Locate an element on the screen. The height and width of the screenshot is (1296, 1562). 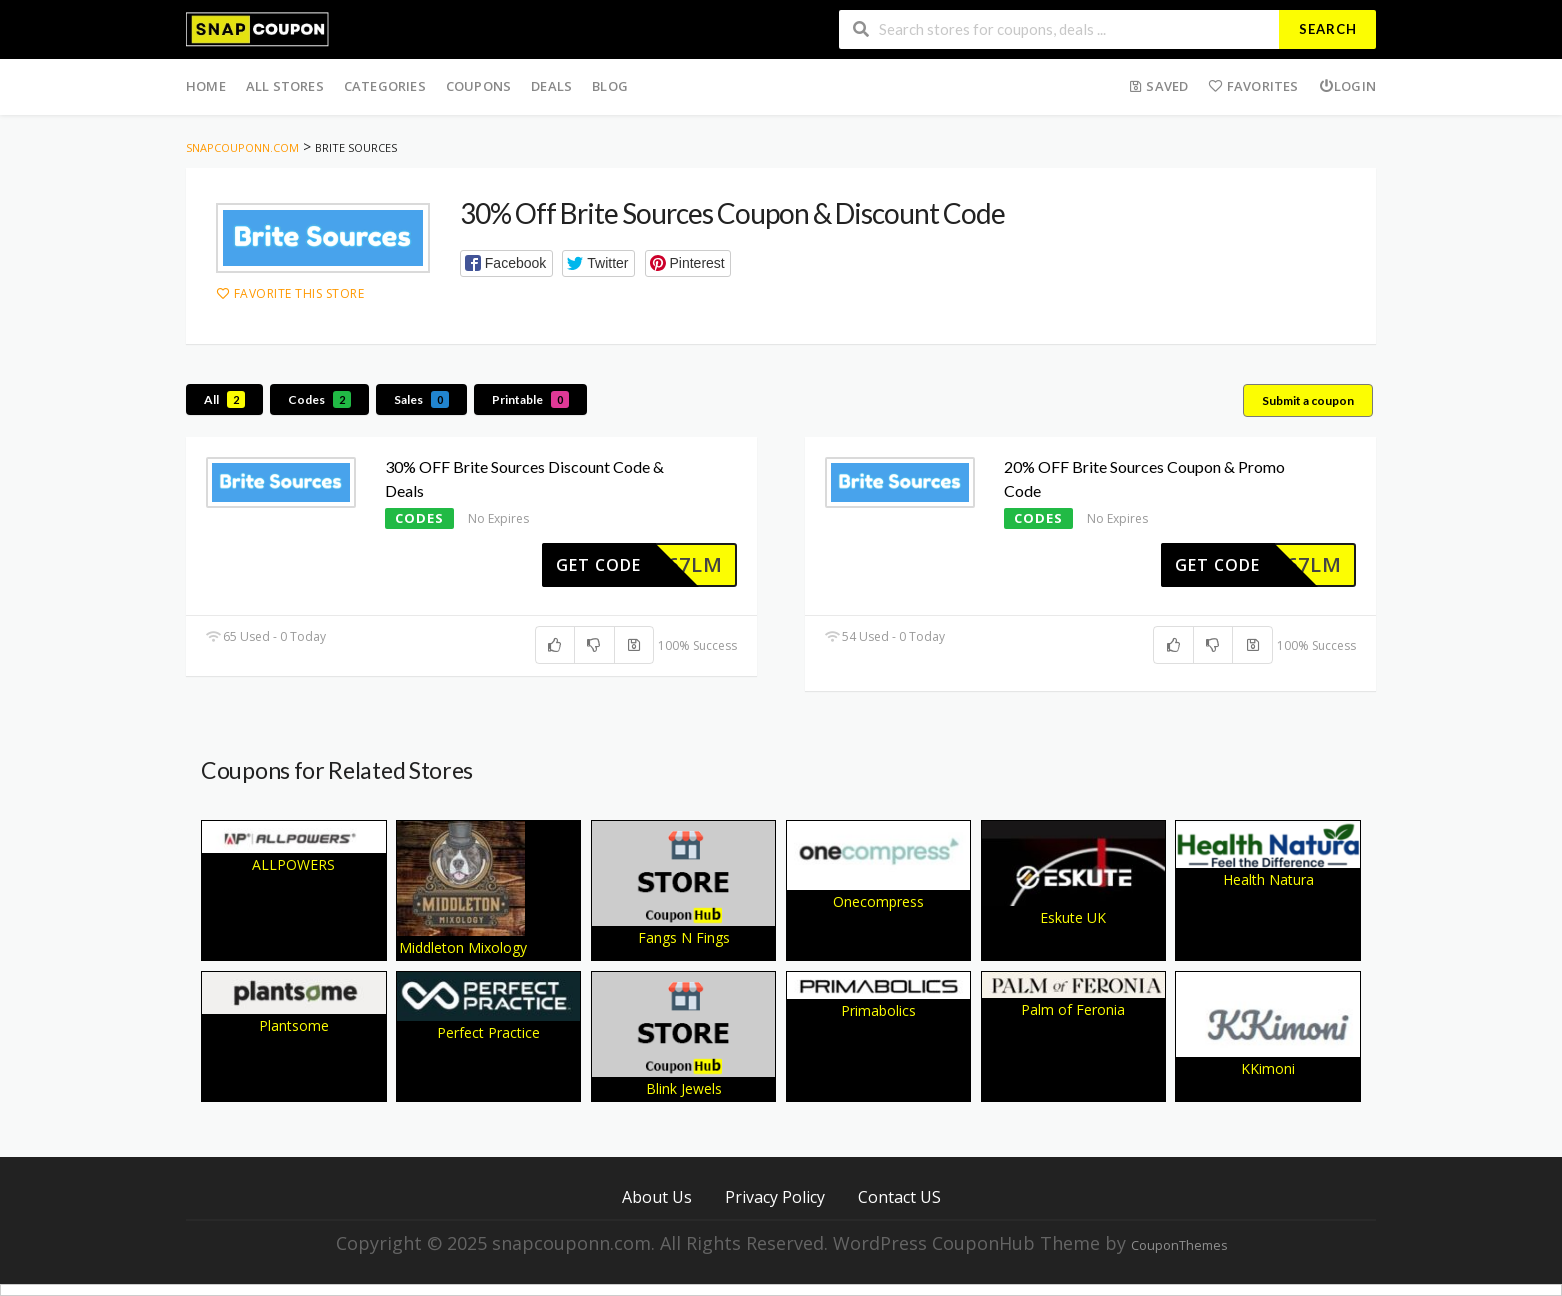
Blog is located at coordinates (610, 86).